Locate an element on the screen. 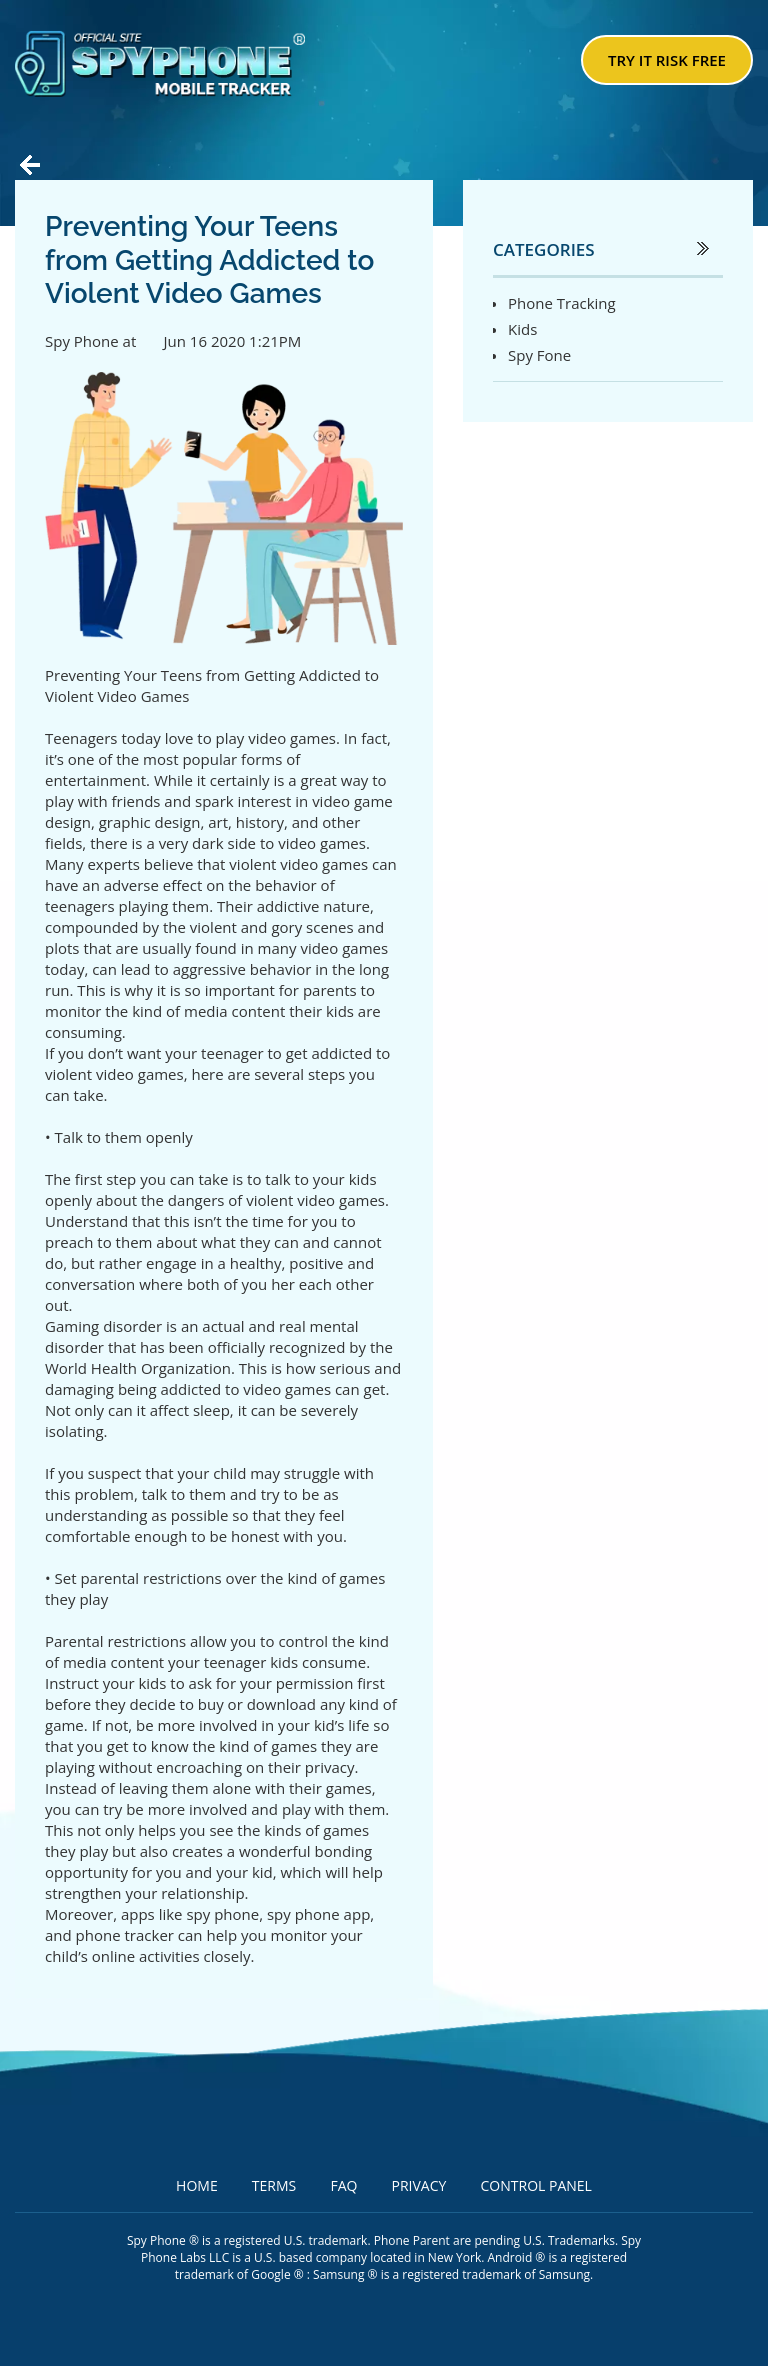  Terms is located at coordinates (274, 2185).